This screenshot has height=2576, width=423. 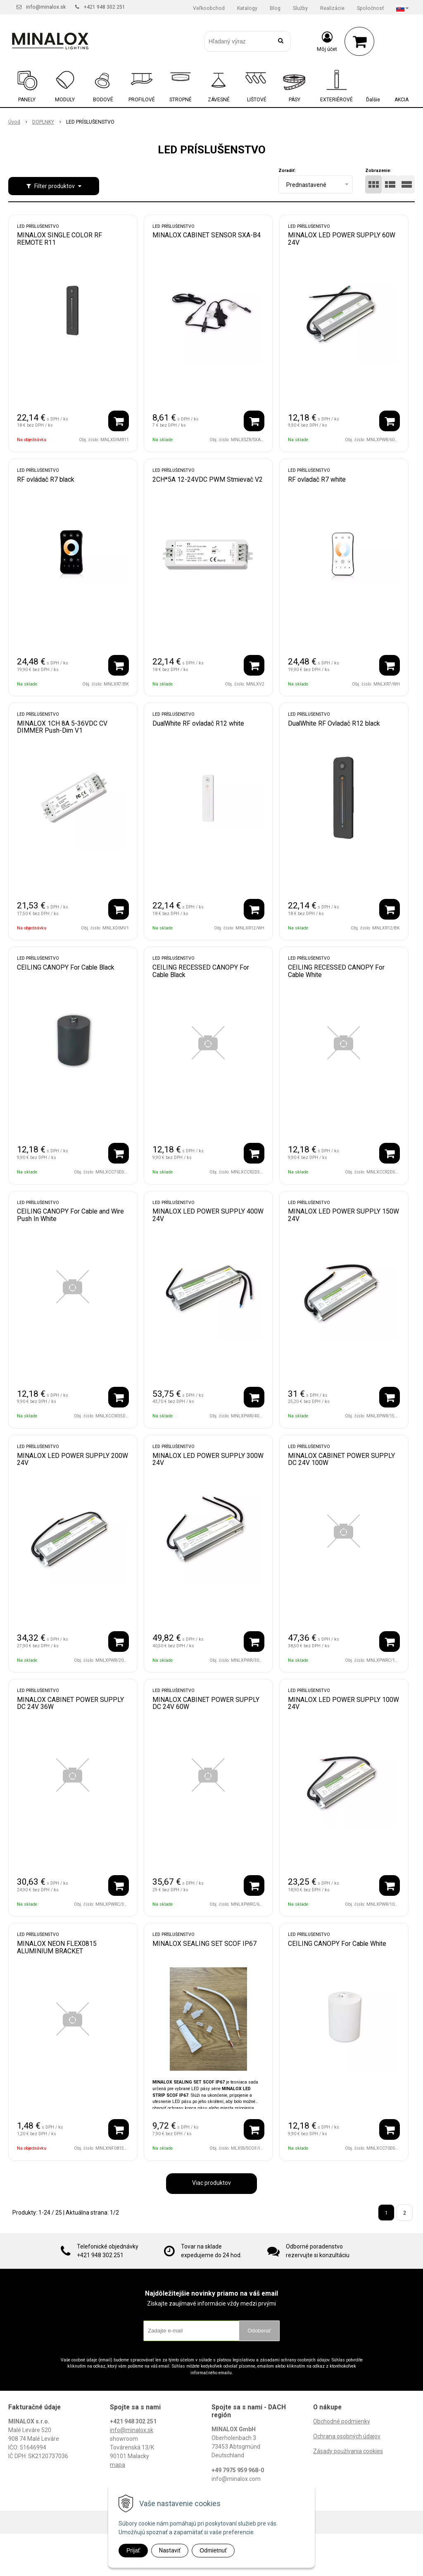 I want to click on CEILING CANOPY For Cable and Wire Push In White, so click(x=70, y=1215).